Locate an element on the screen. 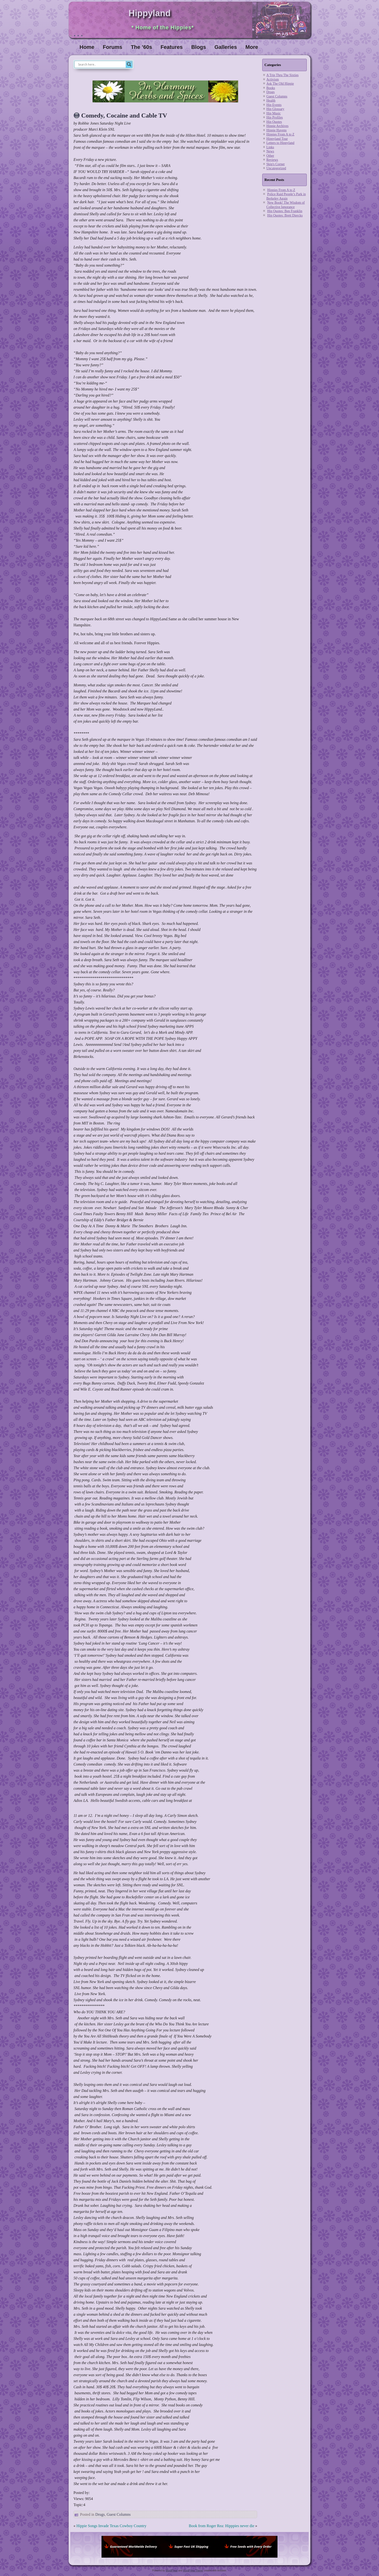  Hippie Songs Invade Texas Cowboy Country is located at coordinates (111, 2526).